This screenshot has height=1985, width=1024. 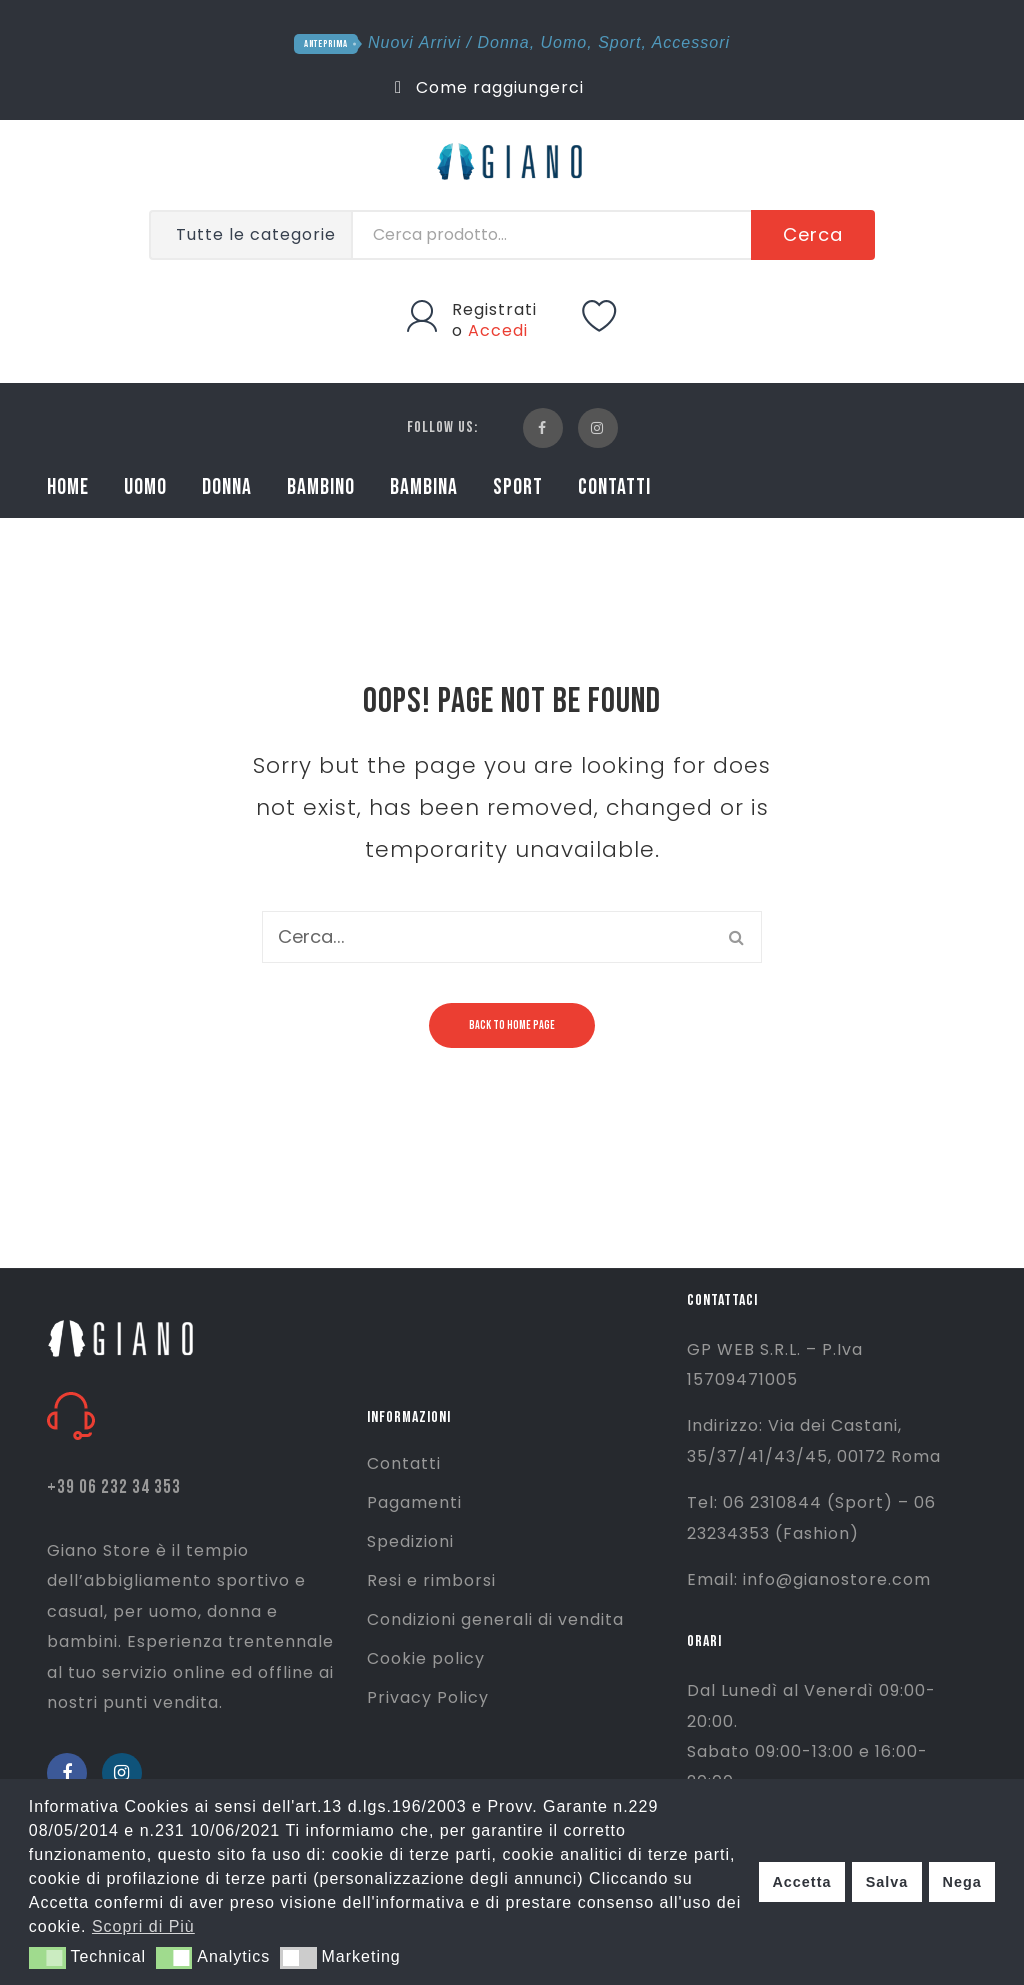 What do you see at coordinates (47, 1958) in the screenshot?
I see `[button]` at bounding box center [47, 1958].